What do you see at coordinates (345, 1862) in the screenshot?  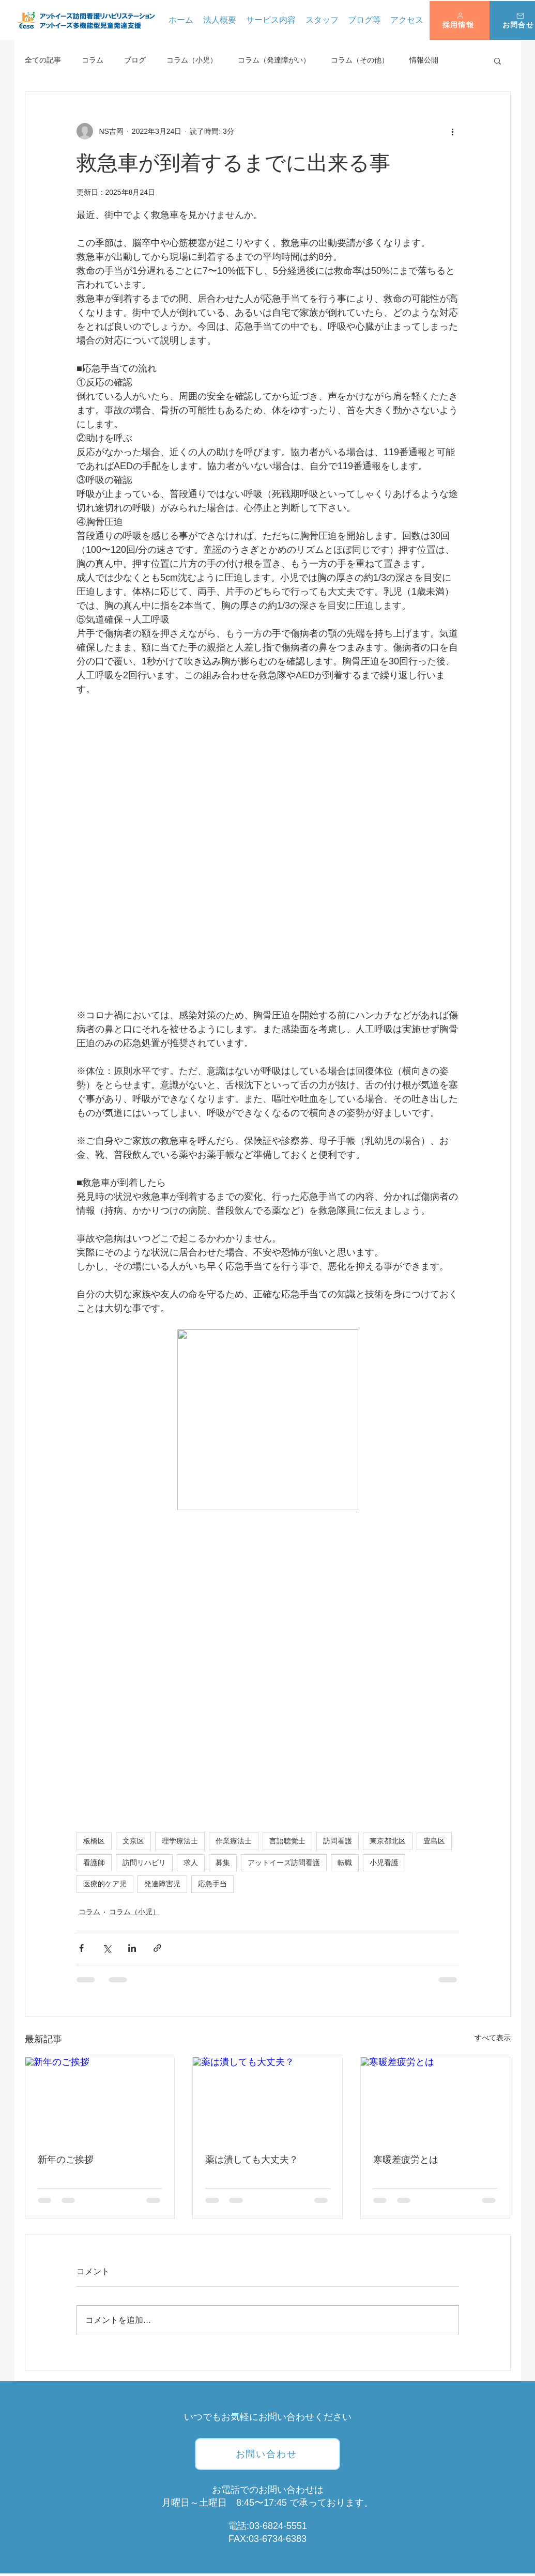 I see `転職` at bounding box center [345, 1862].